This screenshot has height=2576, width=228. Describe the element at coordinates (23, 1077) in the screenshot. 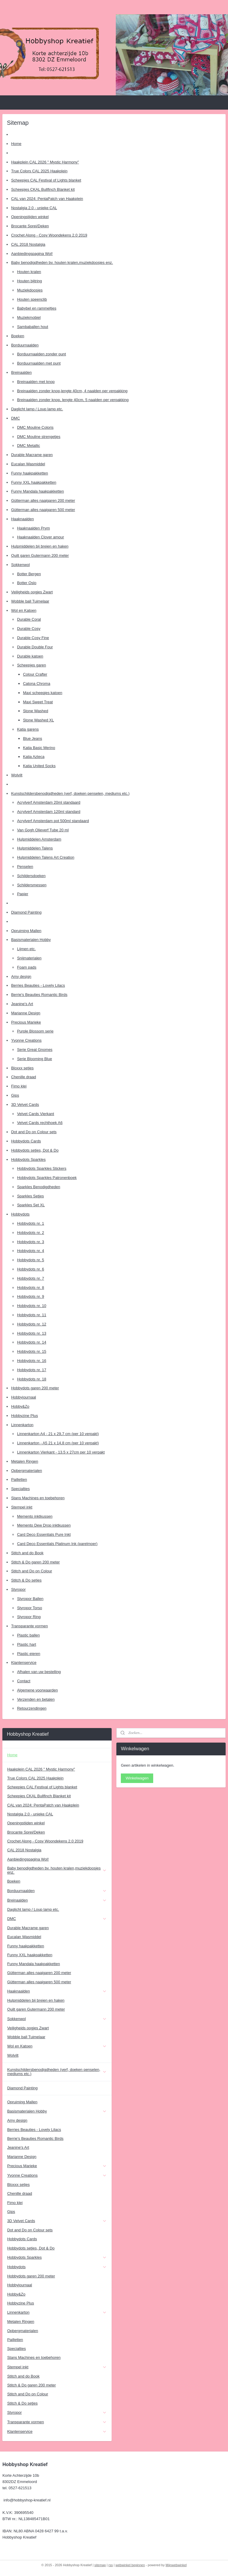

I see `Chenille draad` at that location.